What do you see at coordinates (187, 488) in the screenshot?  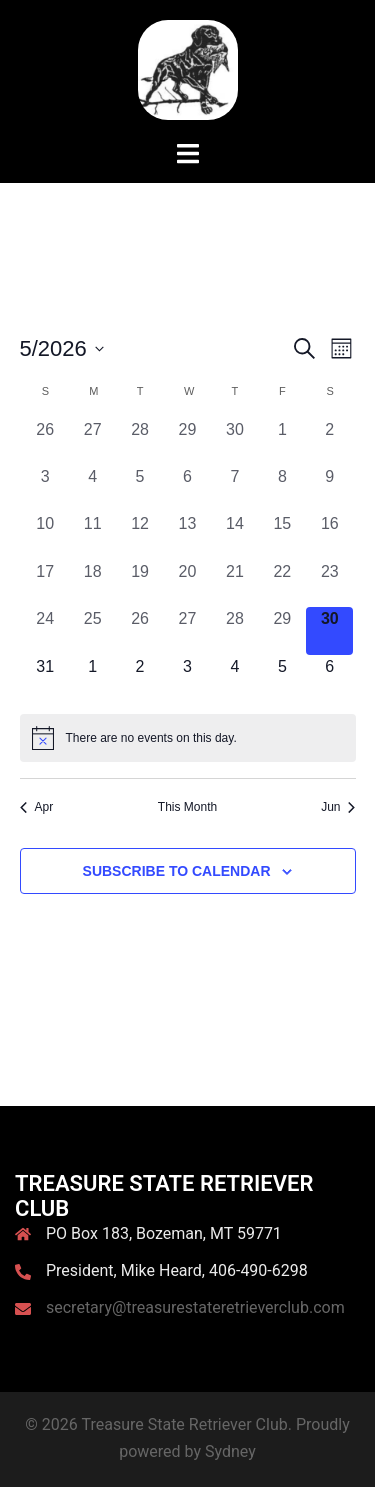 I see `[May 6, 0 events, past day]` at bounding box center [187, 488].